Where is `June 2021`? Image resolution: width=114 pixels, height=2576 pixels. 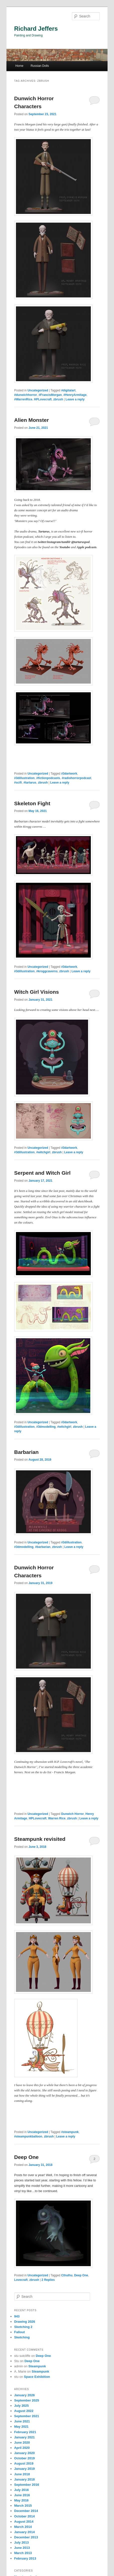
June 2021 is located at coordinates (22, 2421).